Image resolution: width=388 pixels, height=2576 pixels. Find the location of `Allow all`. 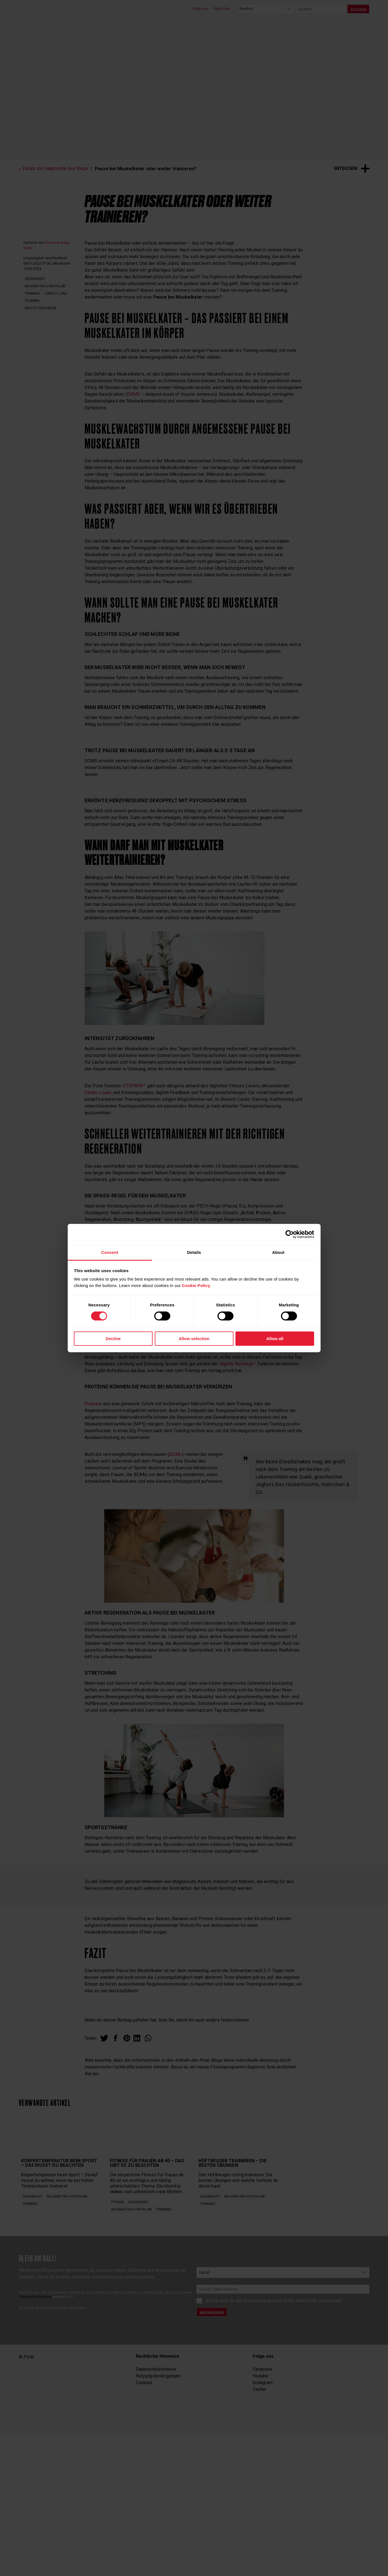

Allow all is located at coordinates (274, 1338).